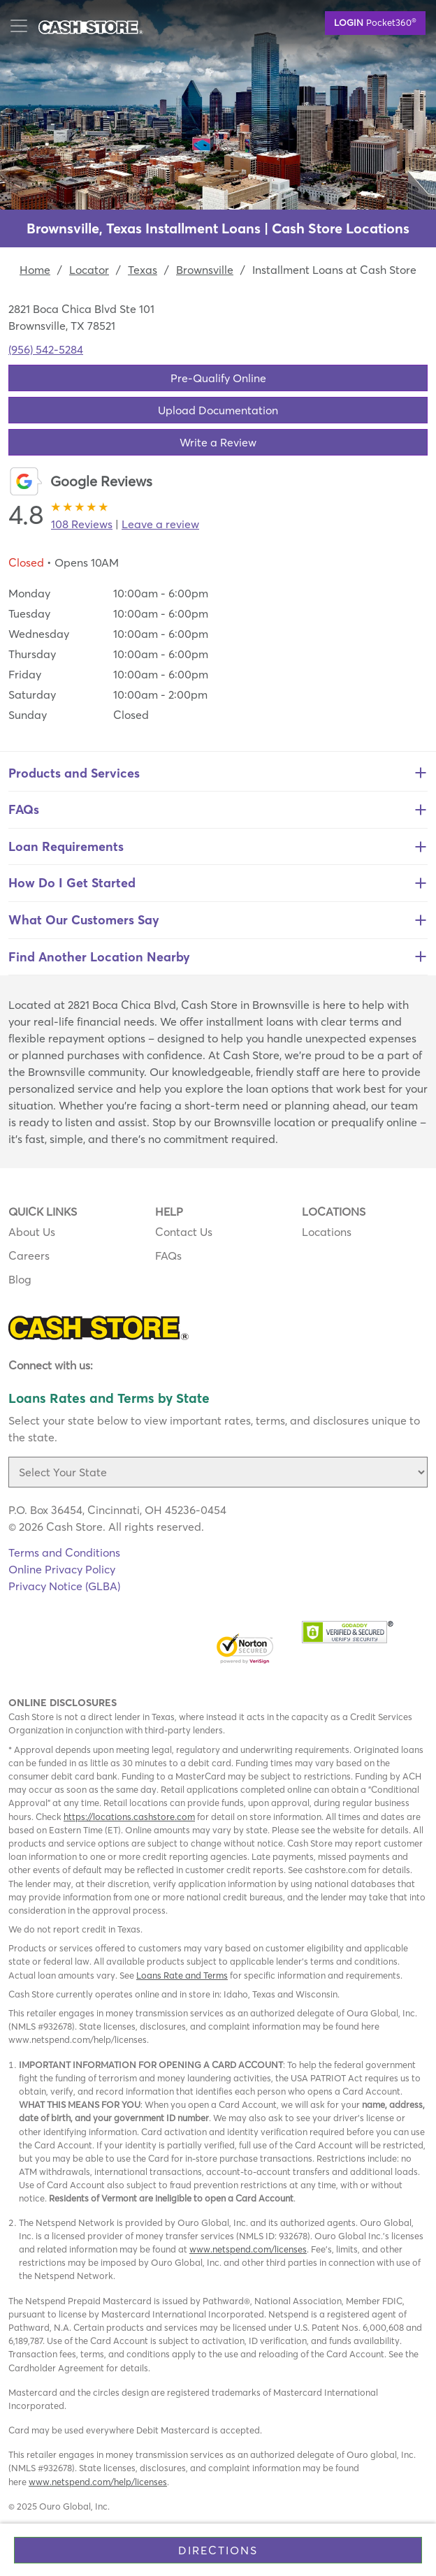  Describe the element at coordinates (375, 21) in the screenshot. I see `Pocket360` at that location.